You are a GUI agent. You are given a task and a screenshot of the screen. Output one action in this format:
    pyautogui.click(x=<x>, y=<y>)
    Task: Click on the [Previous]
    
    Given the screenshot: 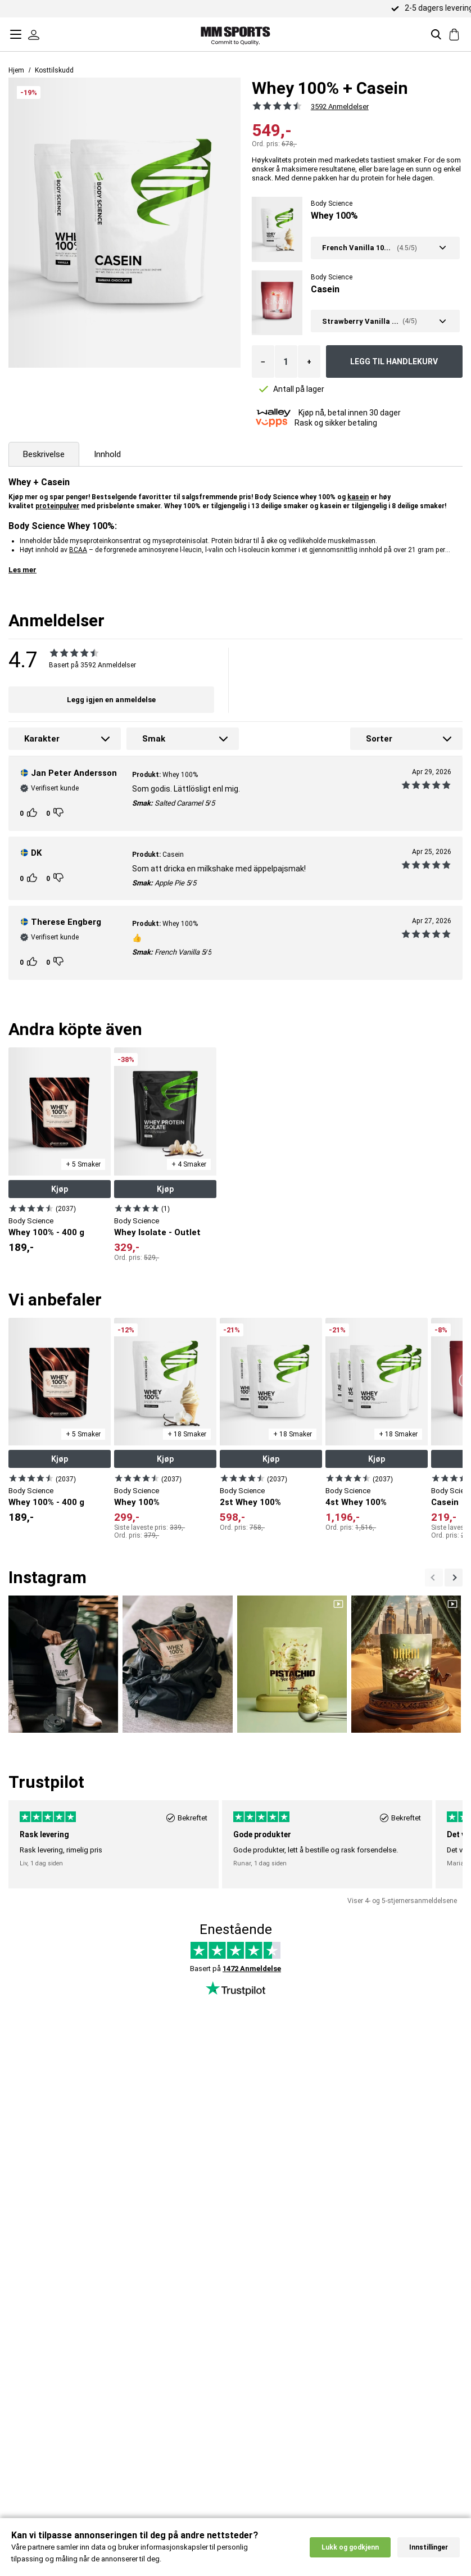 What is the action you would take?
    pyautogui.click(x=454, y=1578)
    